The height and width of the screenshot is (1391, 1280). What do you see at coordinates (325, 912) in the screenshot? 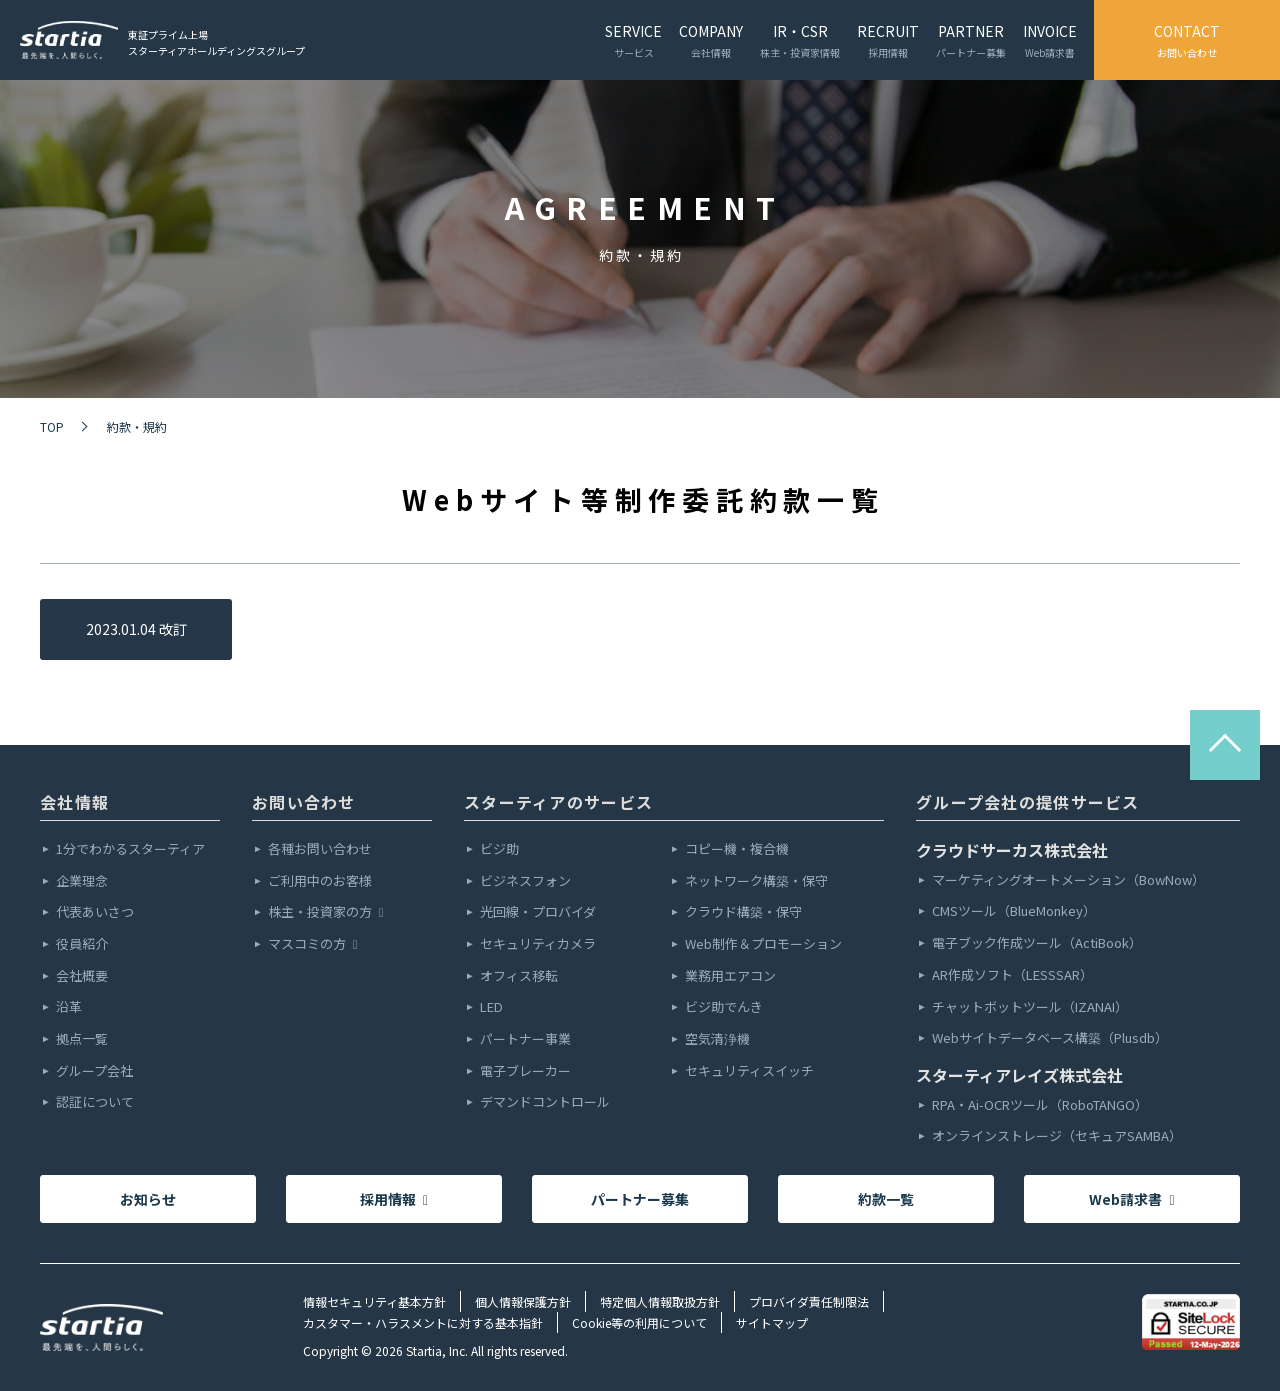
I see `株主・投資家の方` at bounding box center [325, 912].